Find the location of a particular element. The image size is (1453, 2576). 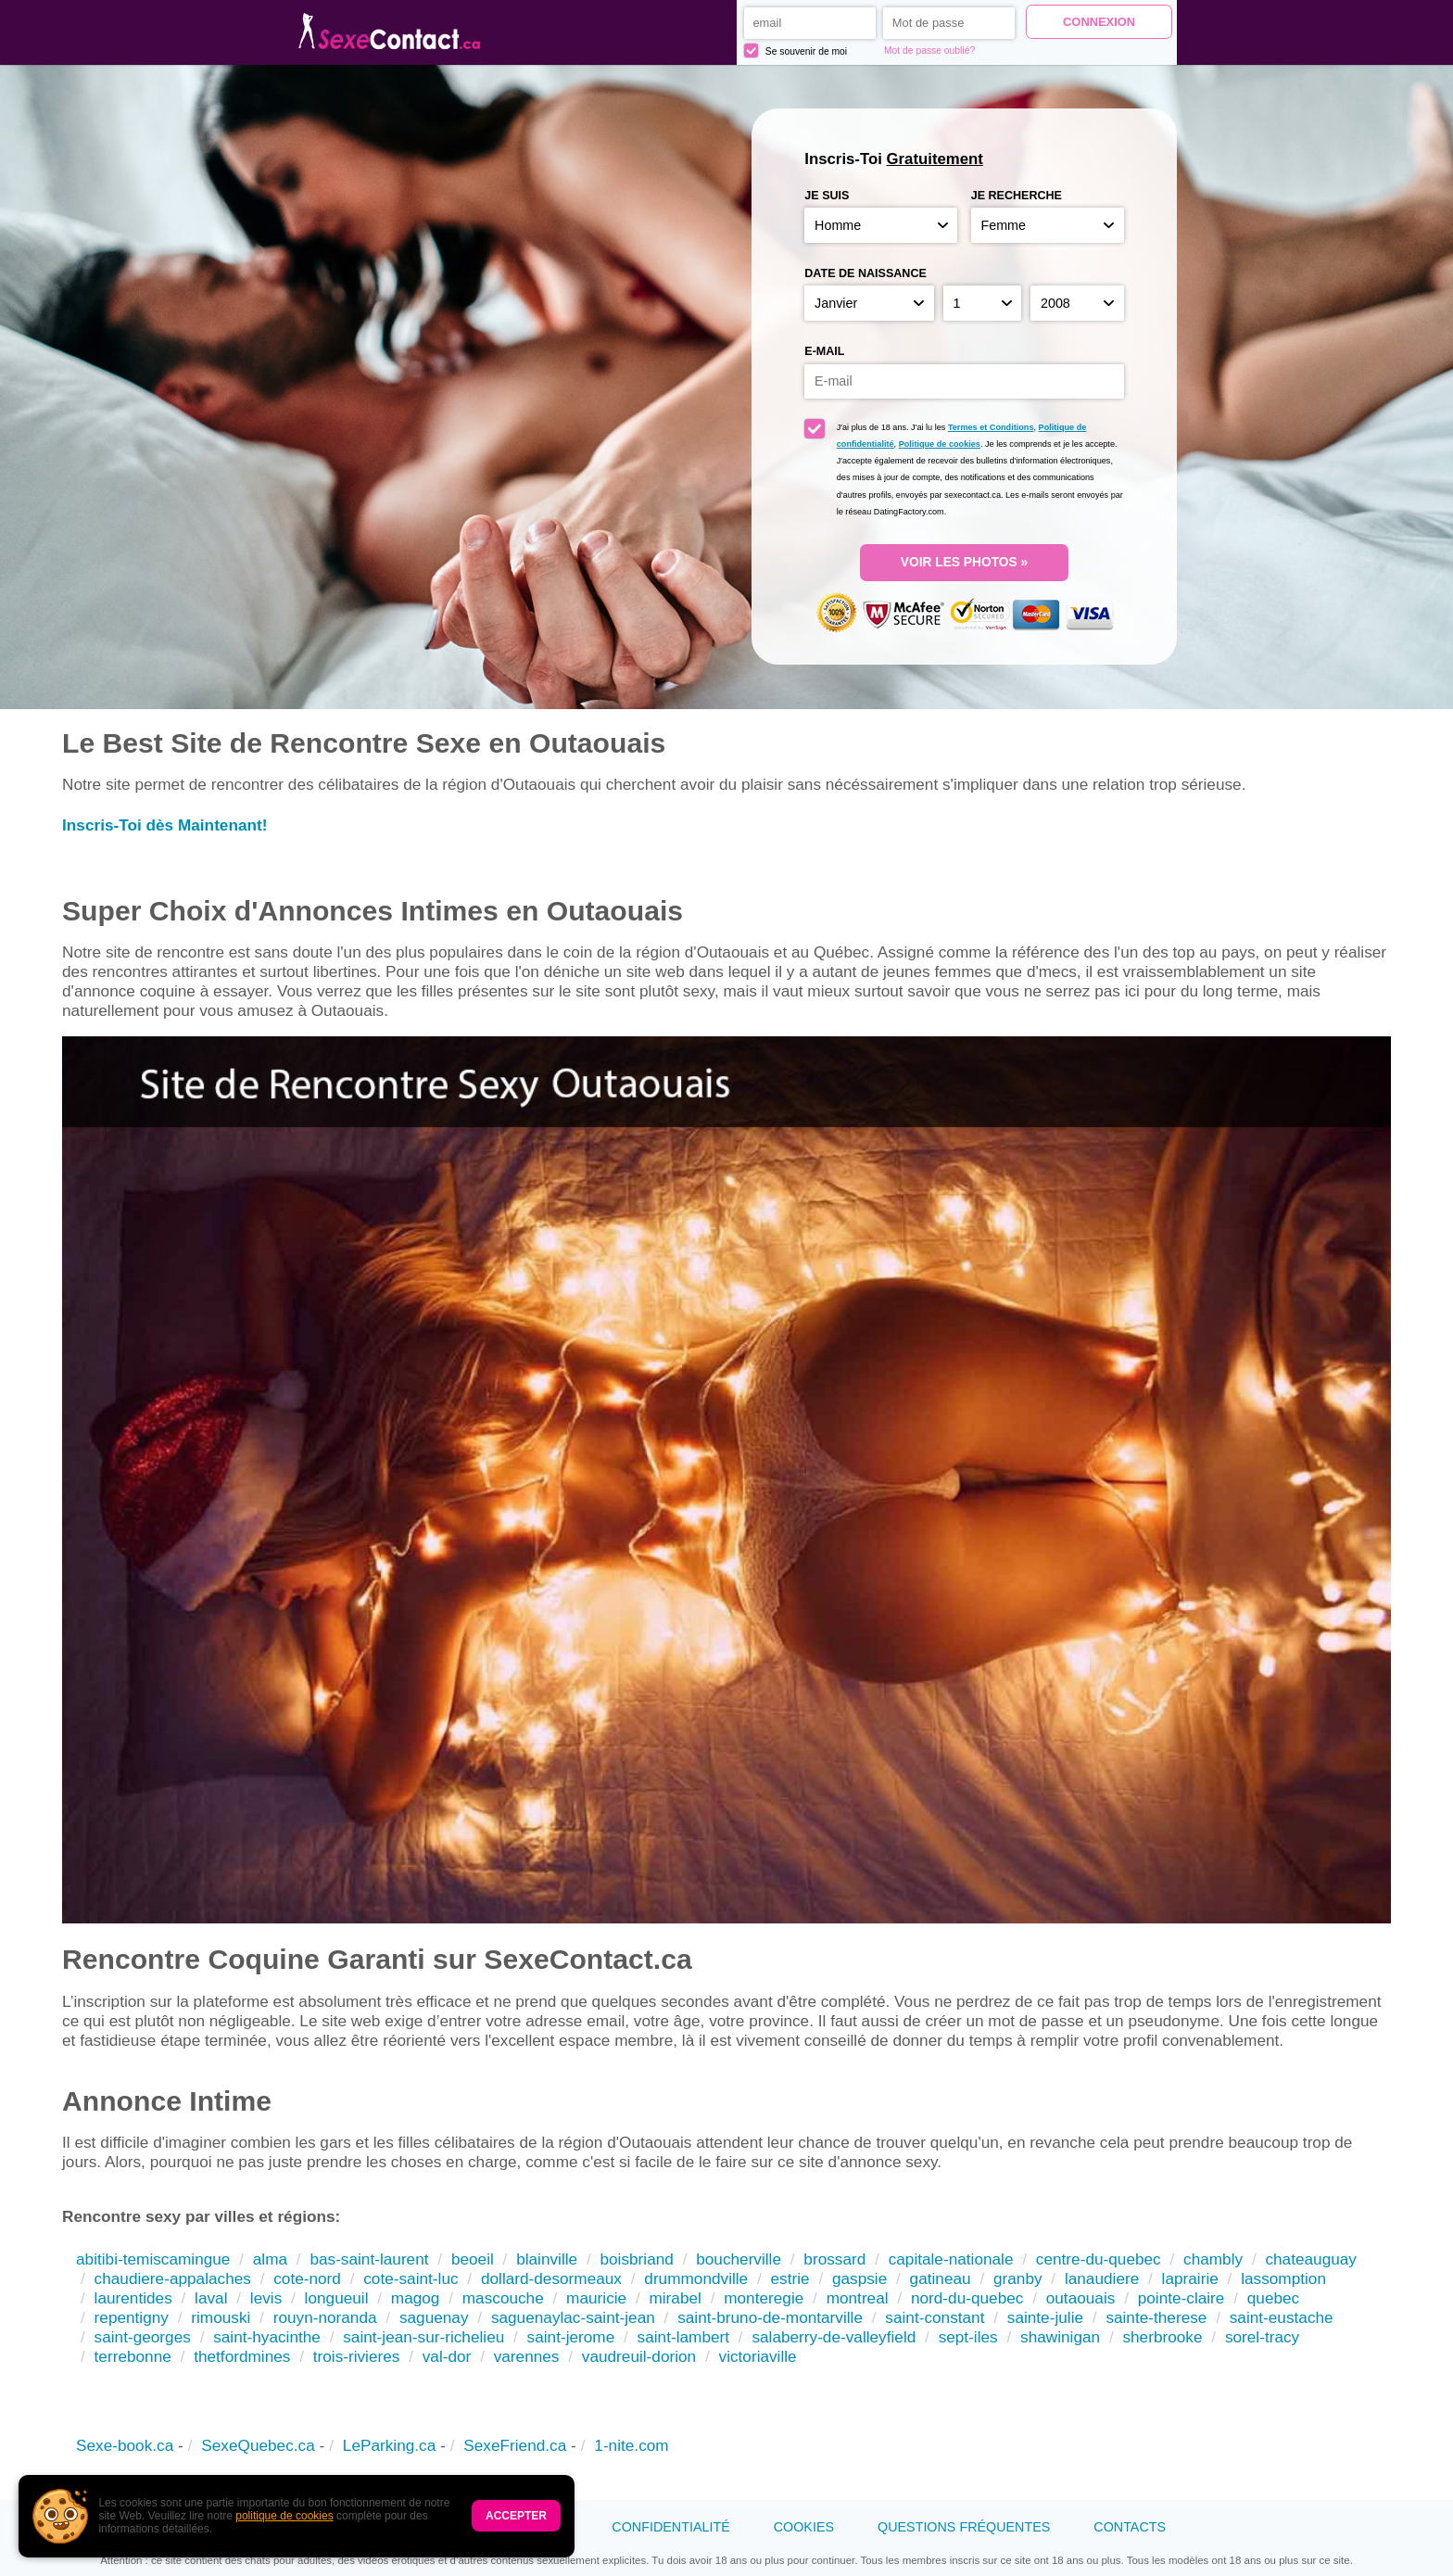

lassomption is located at coordinates (1283, 2278).